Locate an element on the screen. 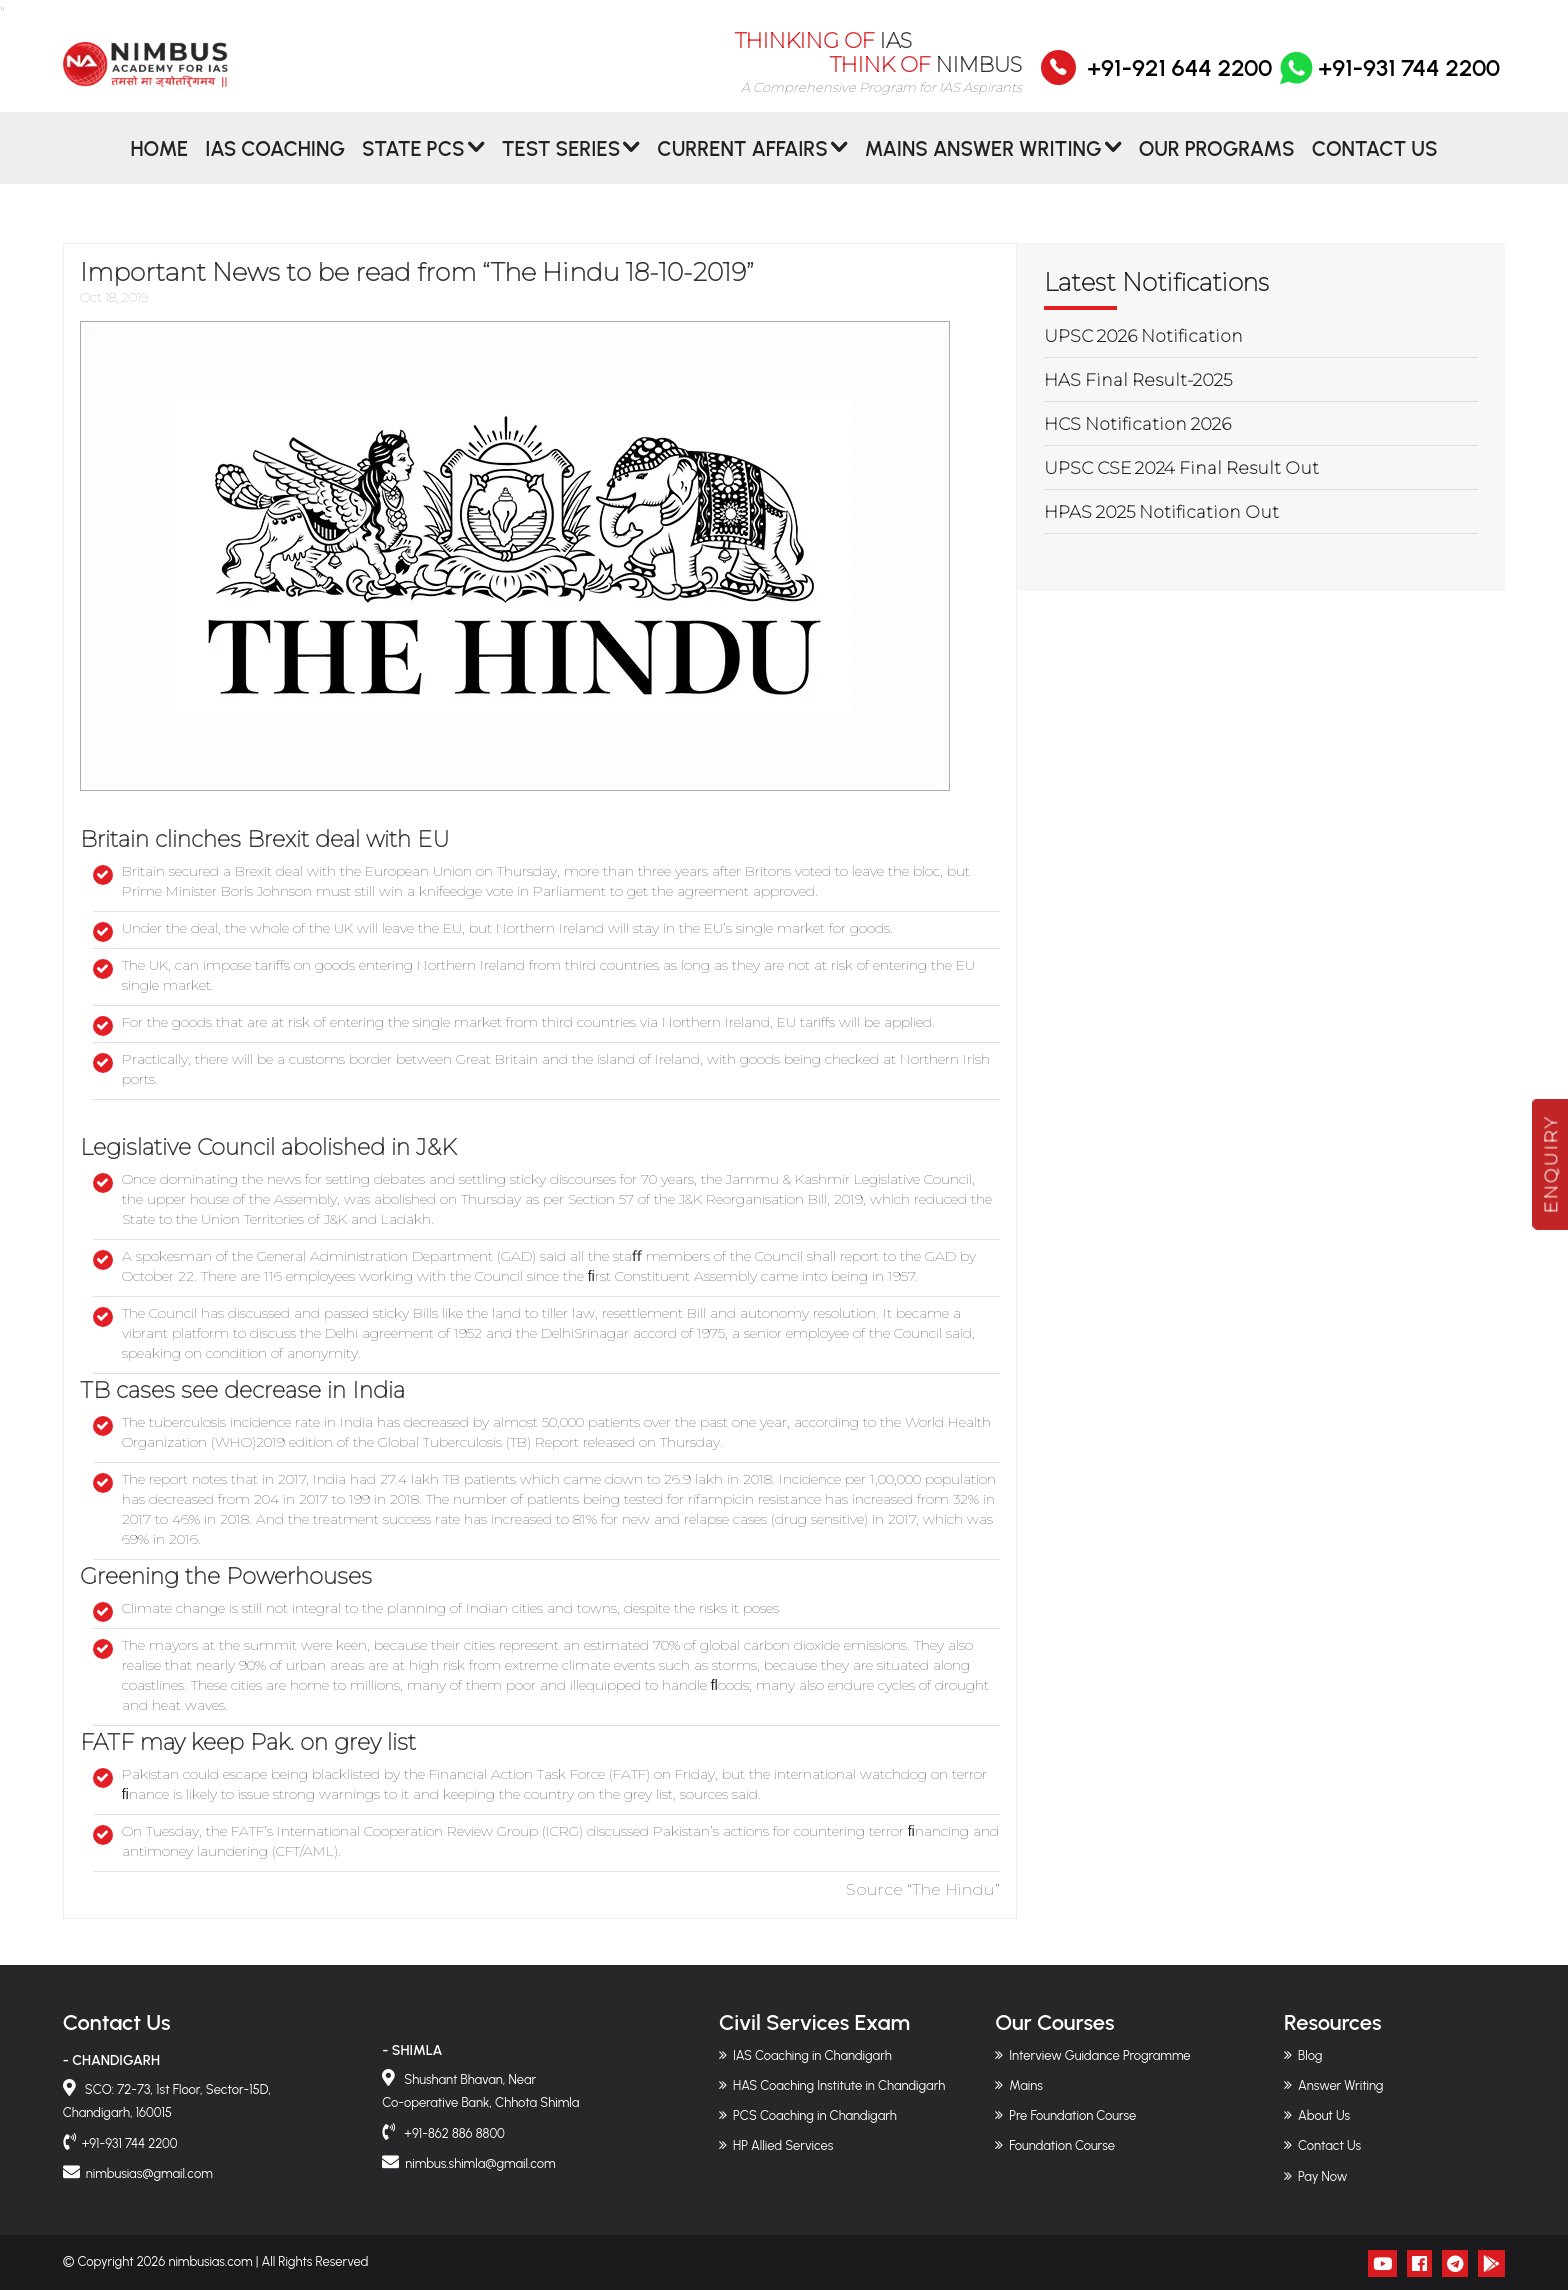  +91-862 886 8800 is located at coordinates (453, 2133).